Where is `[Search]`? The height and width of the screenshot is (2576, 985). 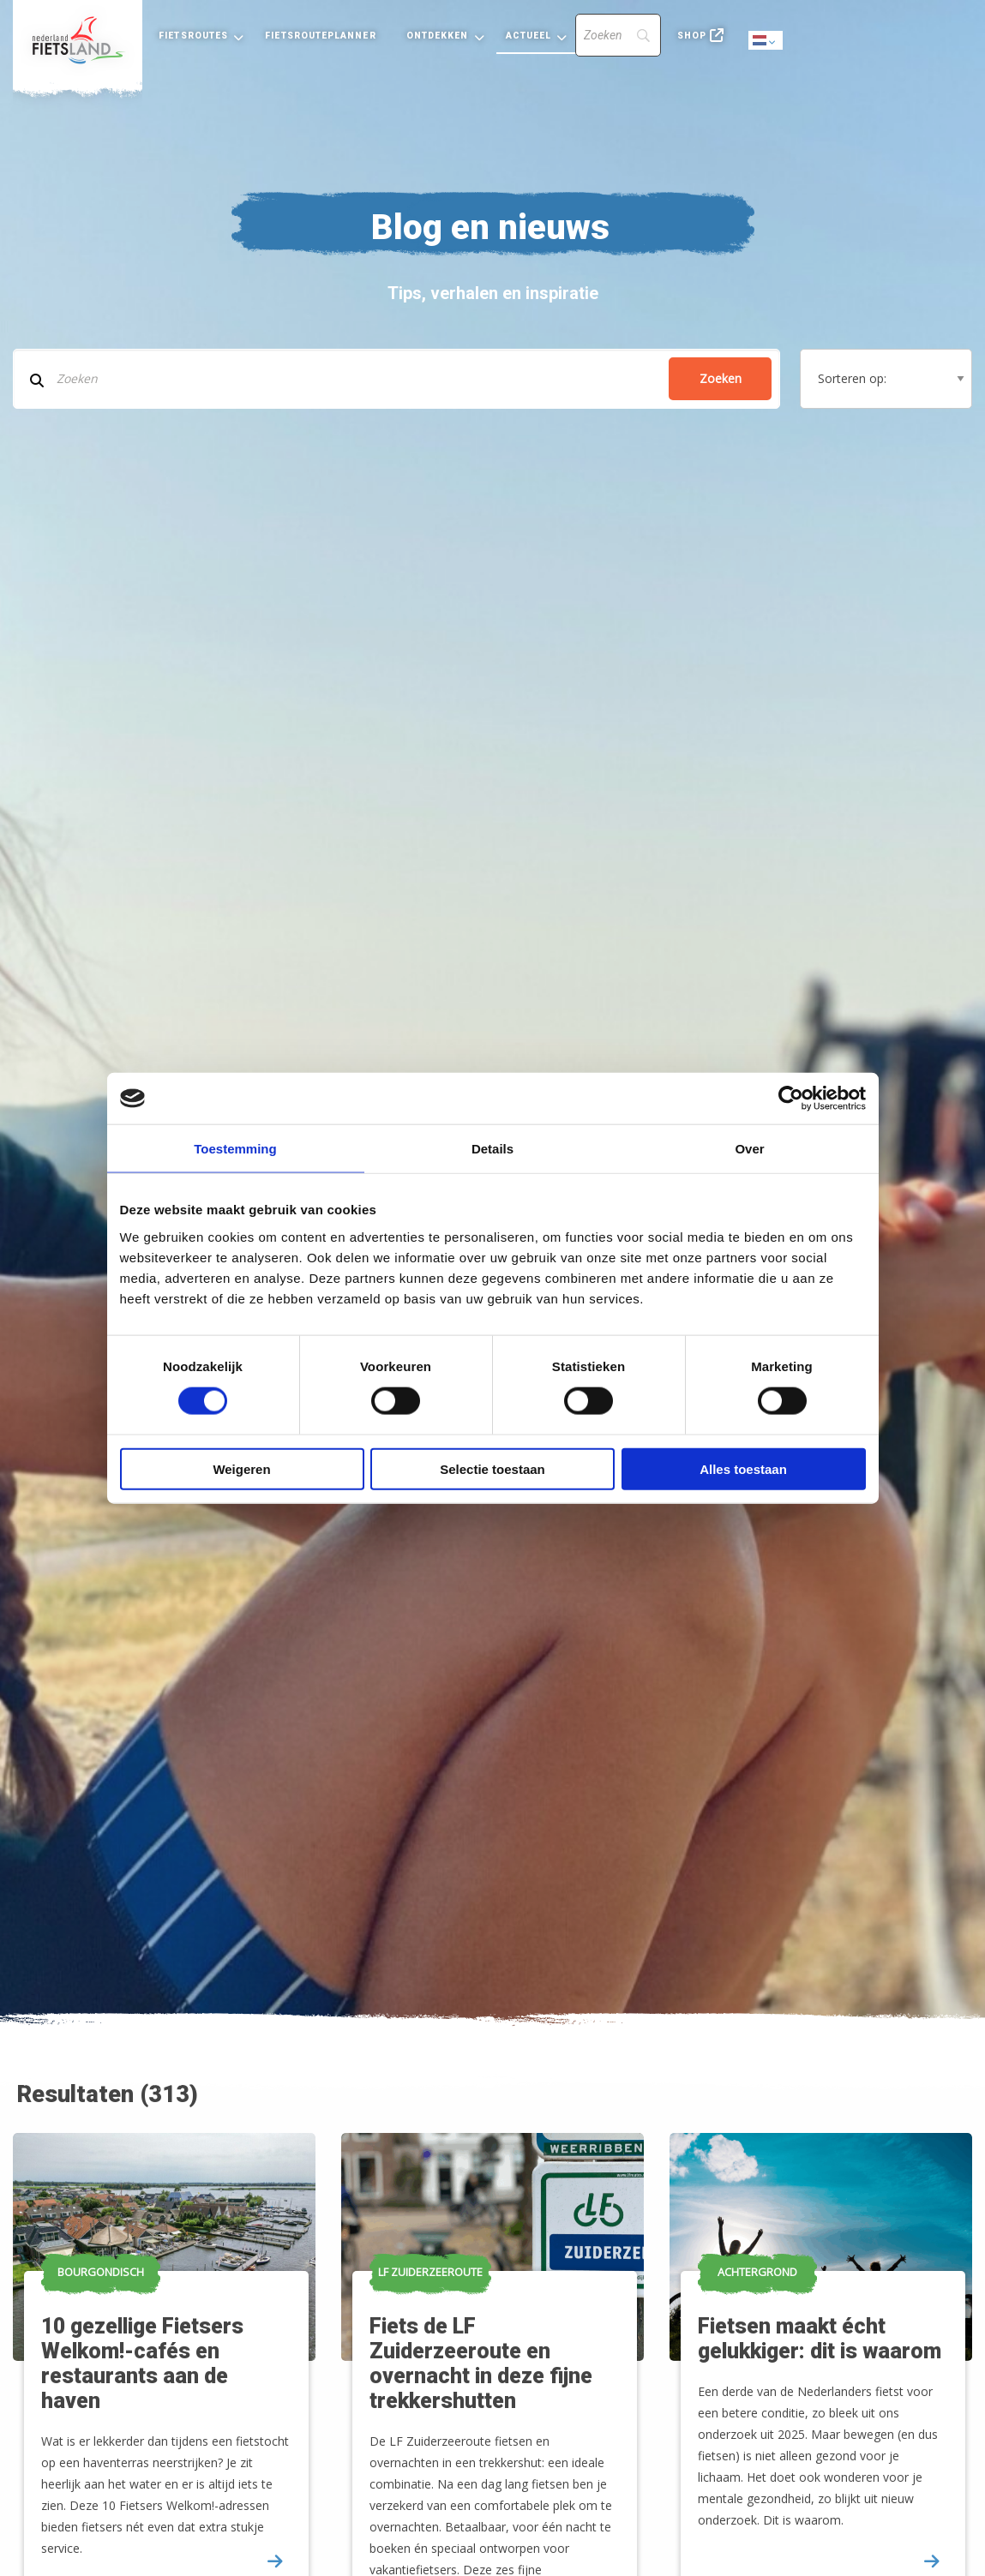
[Search] is located at coordinates (618, 35).